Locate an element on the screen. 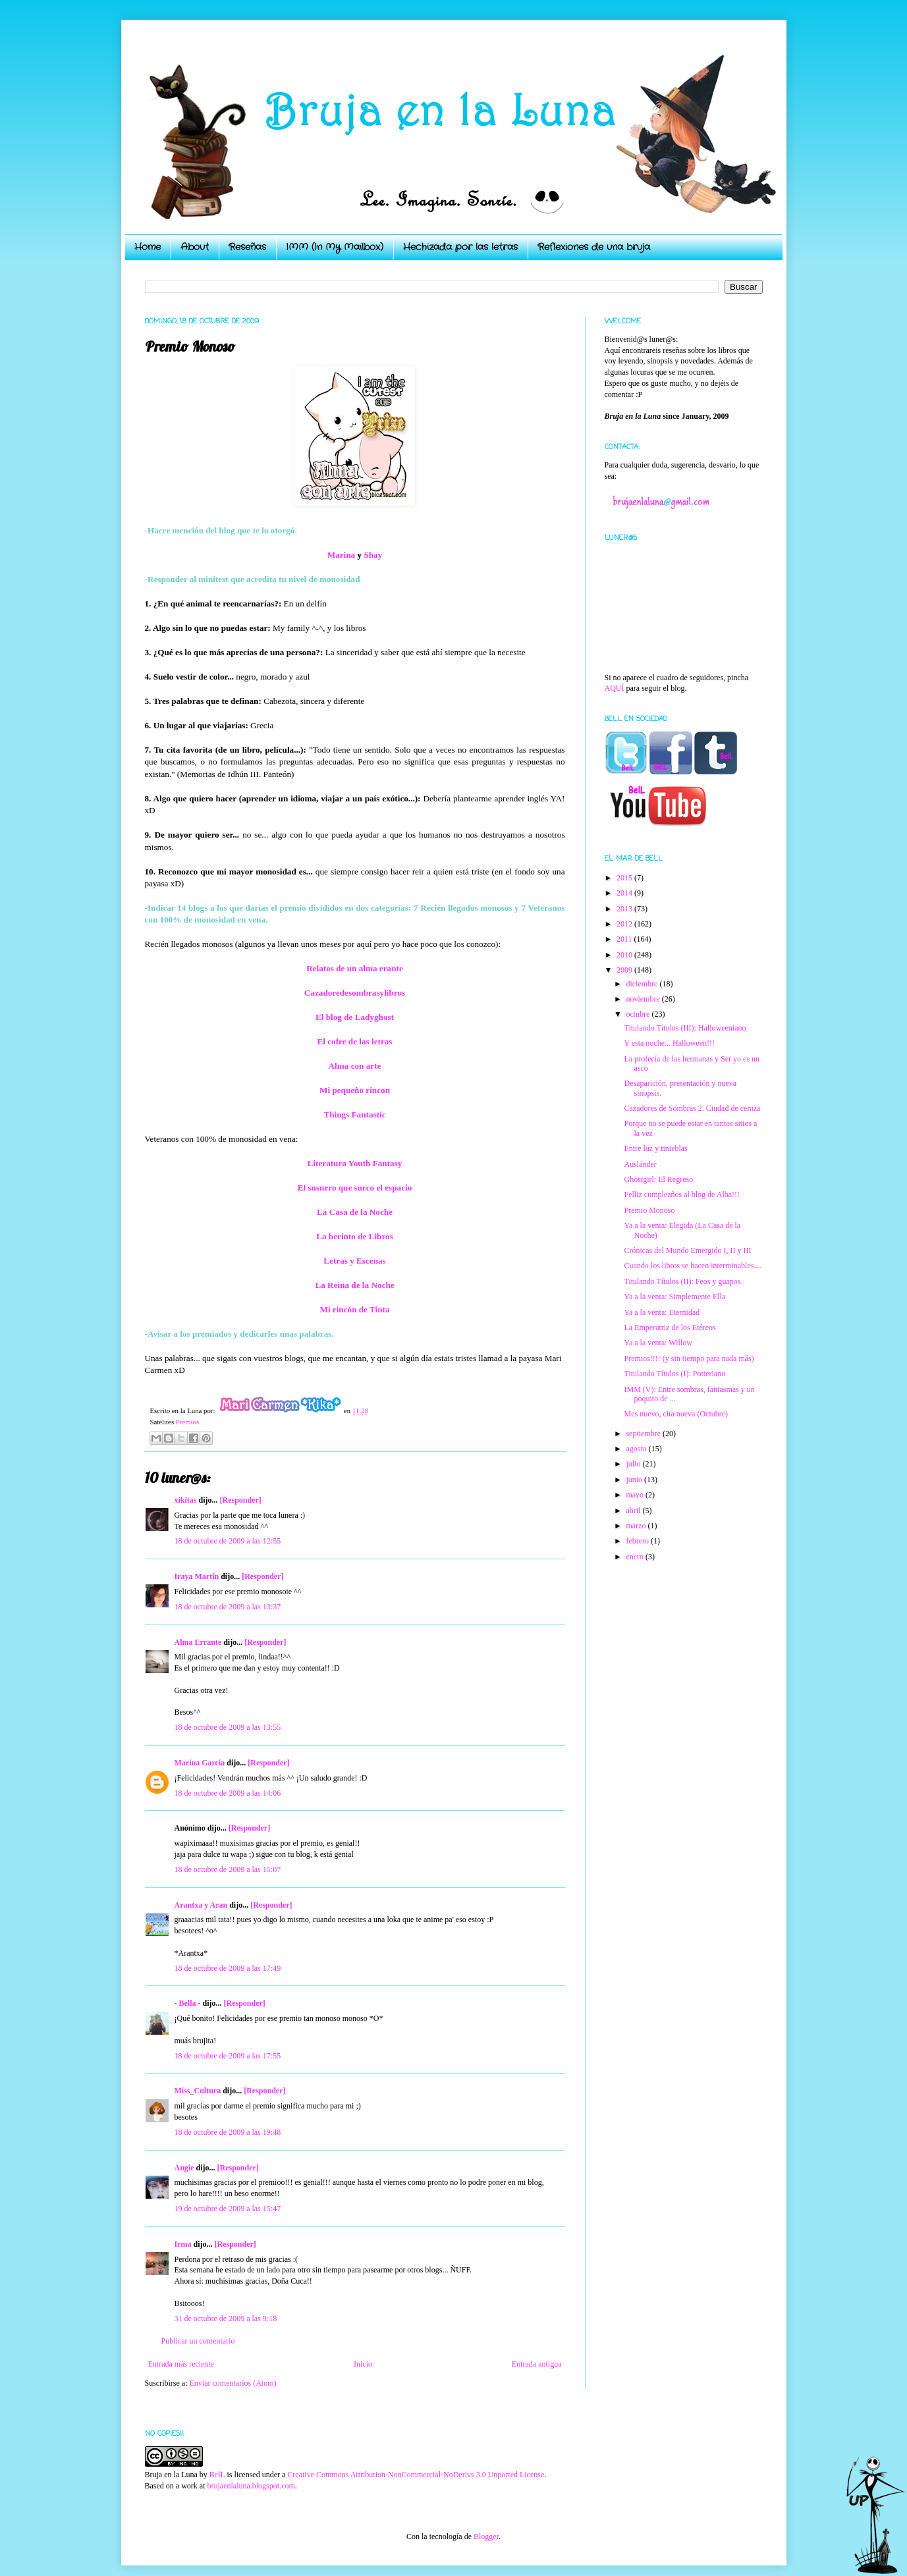 The width and height of the screenshot is (907, 2576). febrero is located at coordinates (638, 1540).